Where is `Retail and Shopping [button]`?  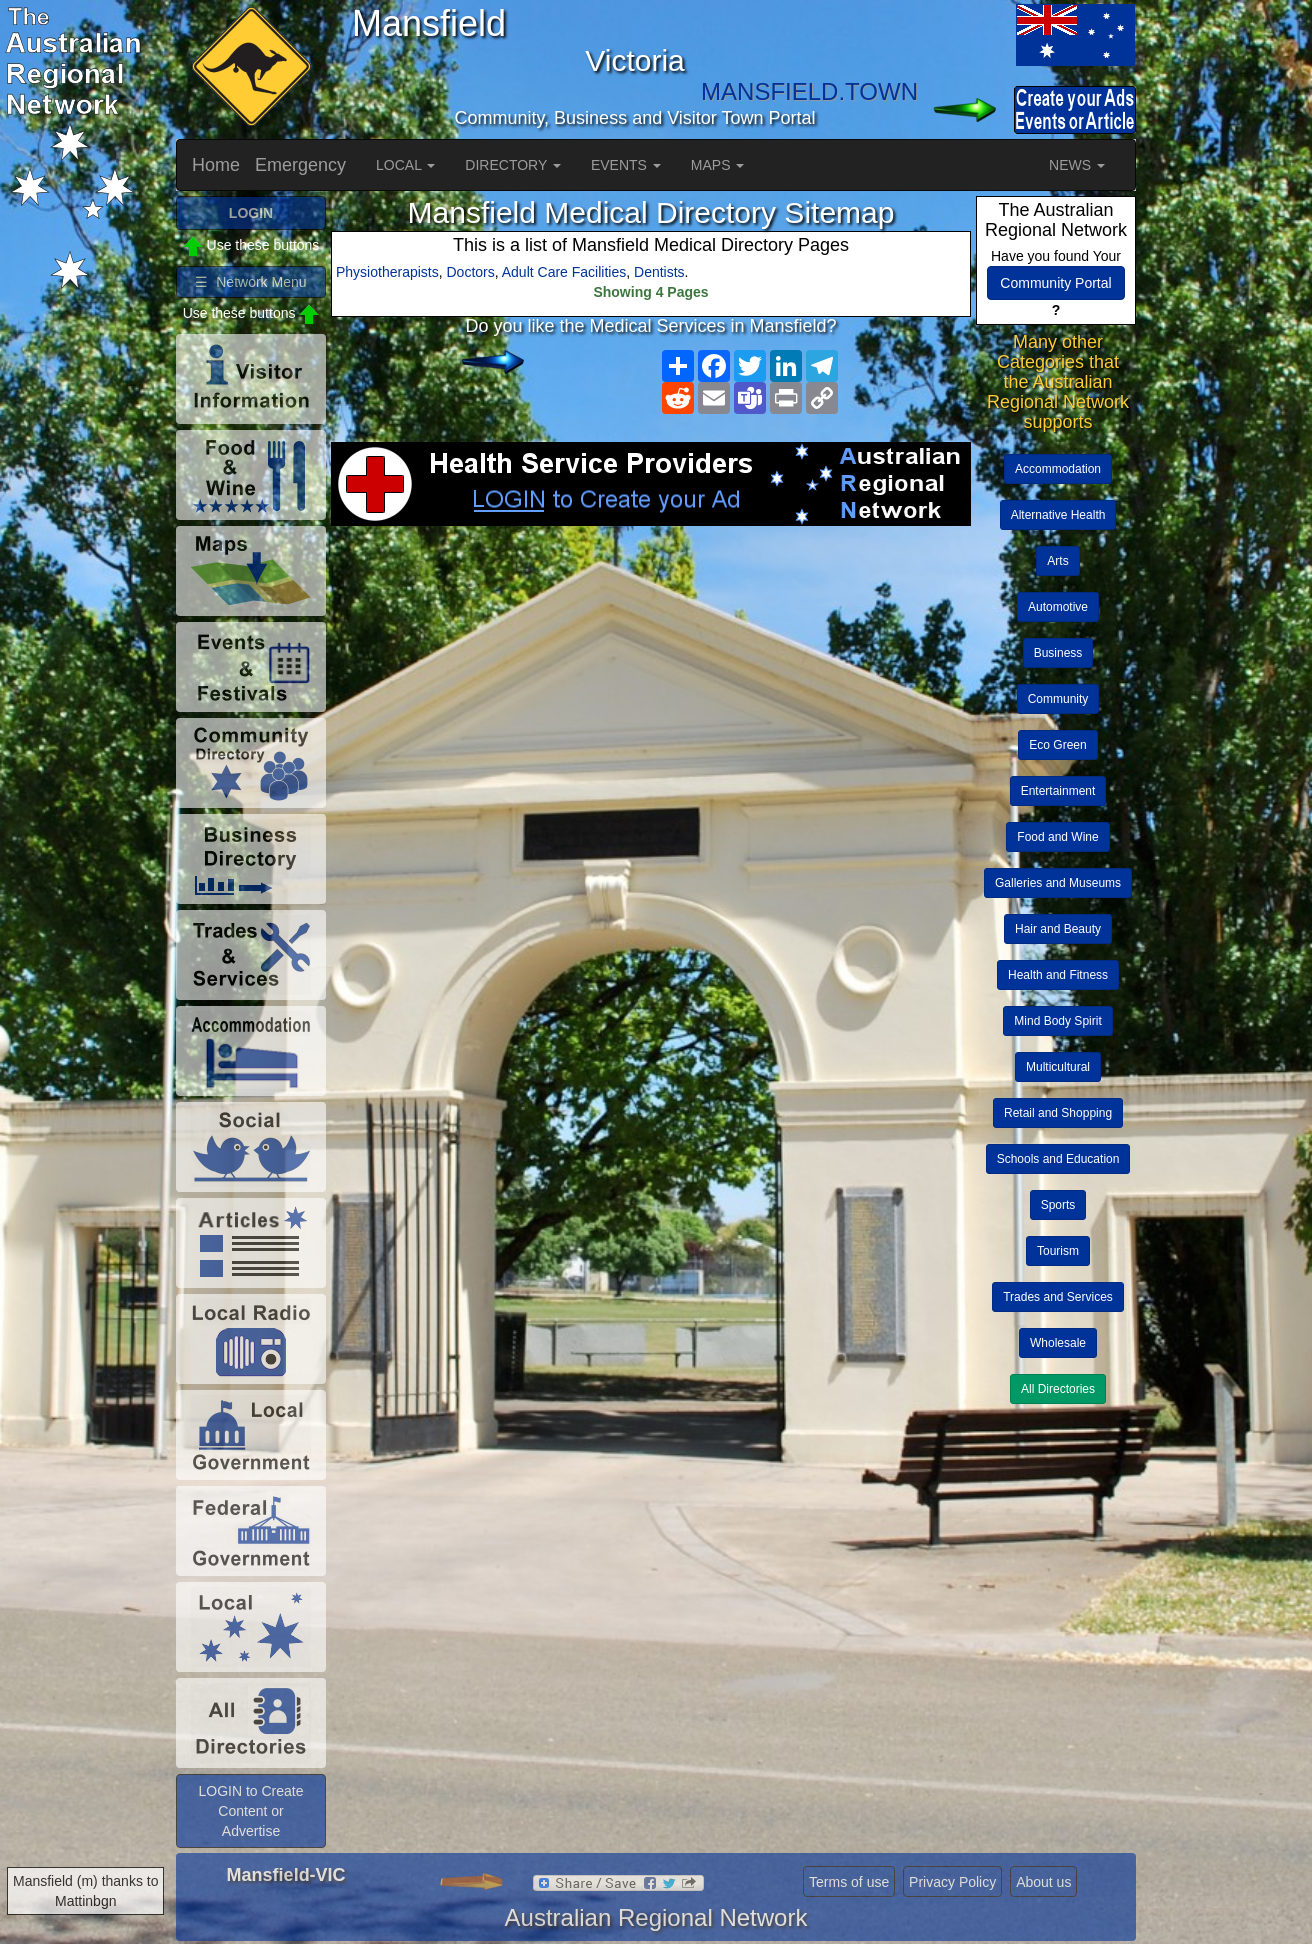
Retail and Shopping [button] is located at coordinates (1058, 1113).